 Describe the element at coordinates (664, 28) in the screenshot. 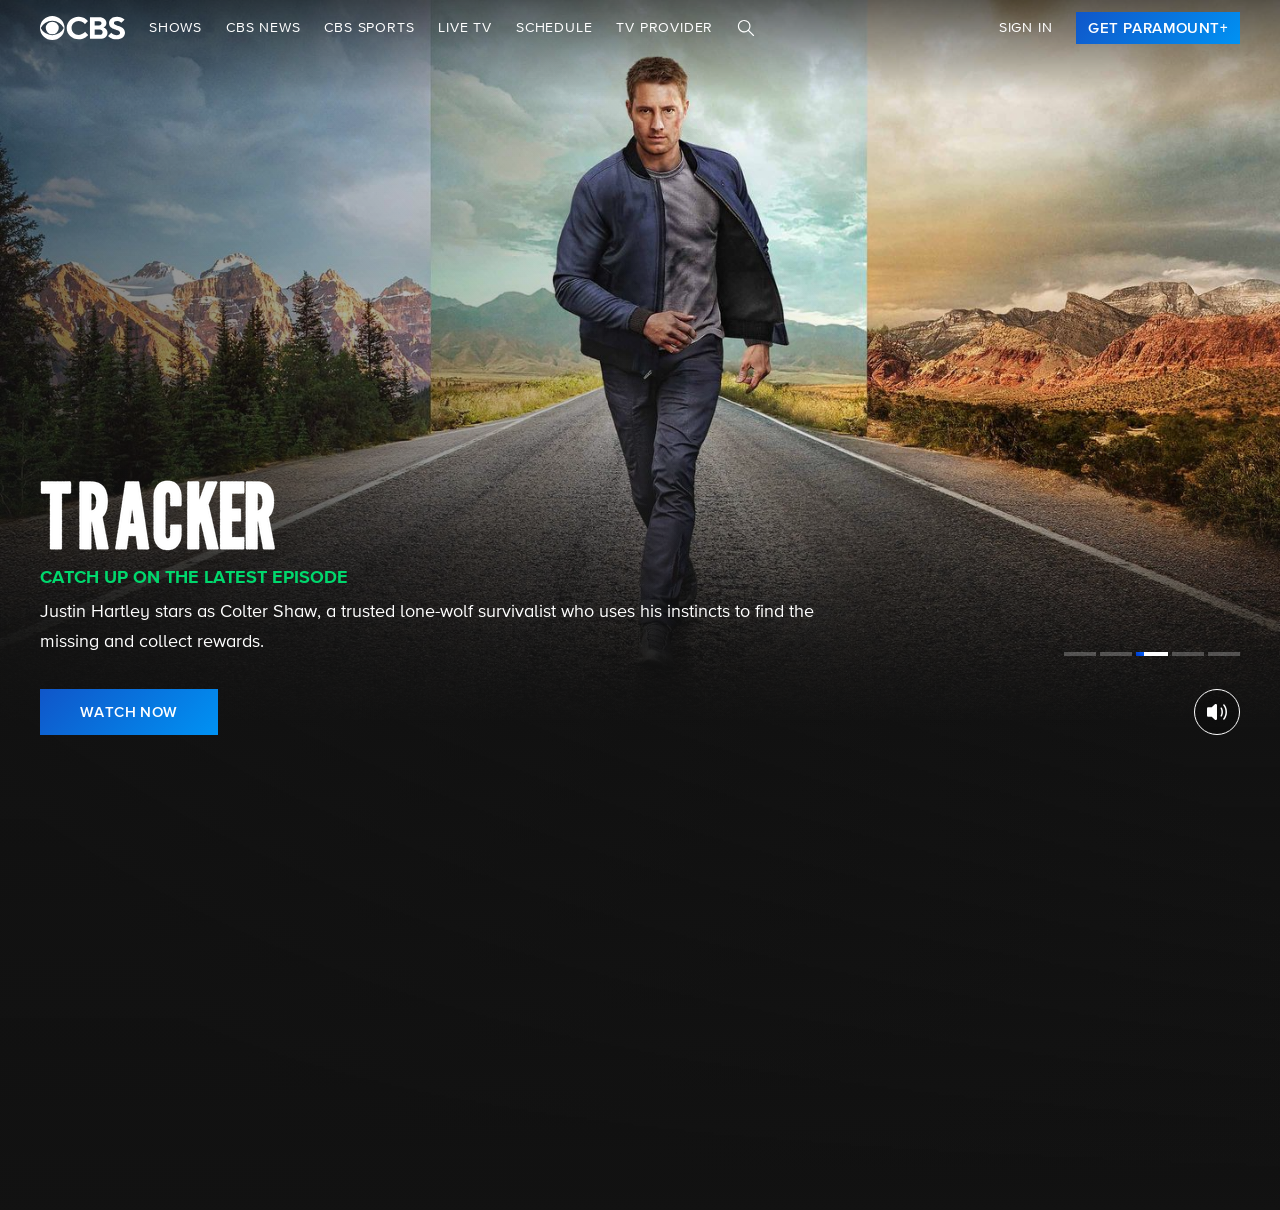

I see `TV Provider` at that location.